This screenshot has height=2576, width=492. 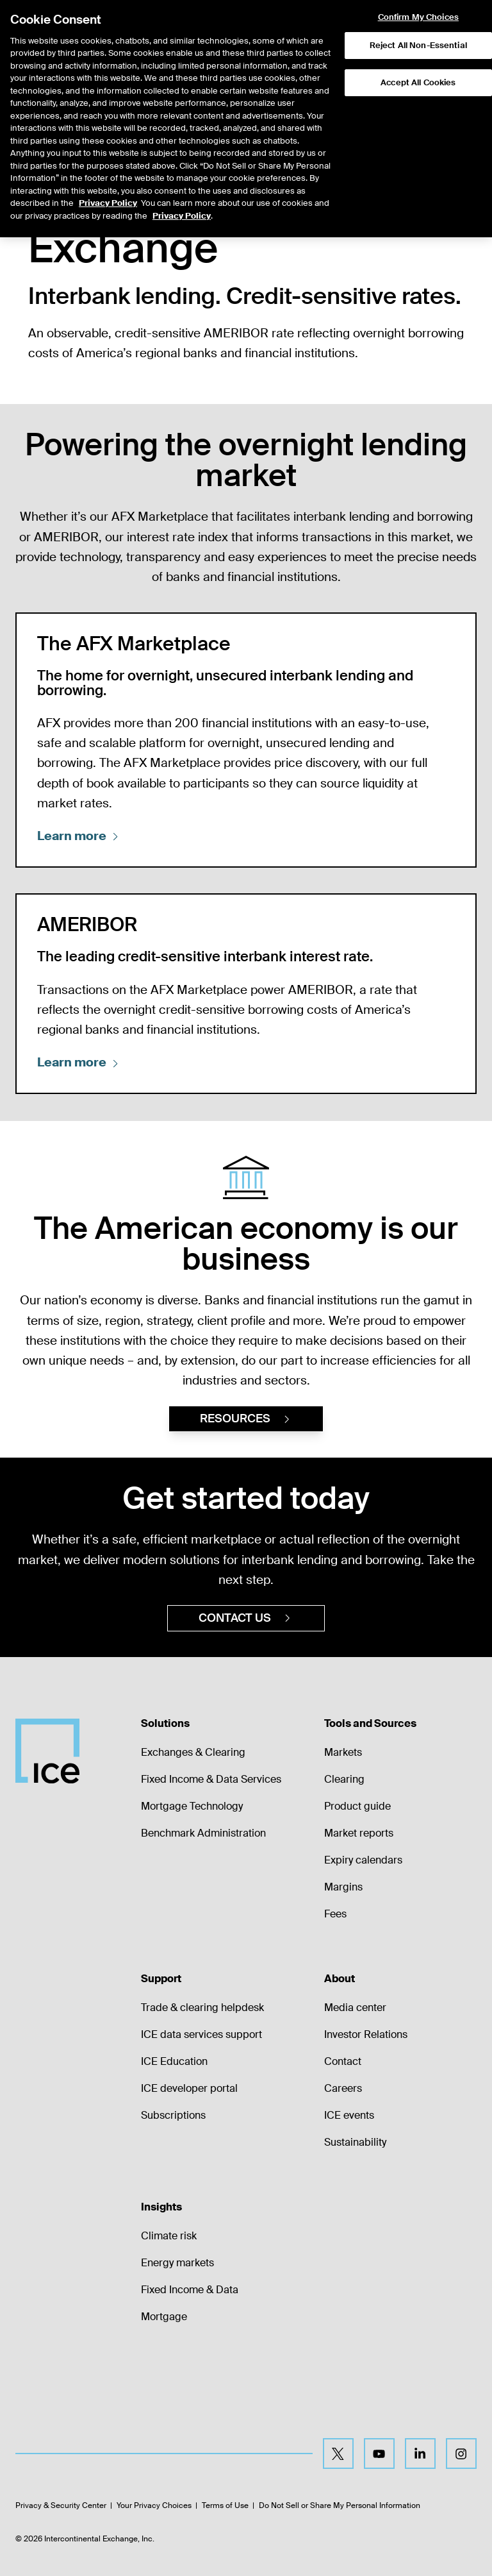 I want to click on Your Privacy Choices, so click(x=154, y=2505).